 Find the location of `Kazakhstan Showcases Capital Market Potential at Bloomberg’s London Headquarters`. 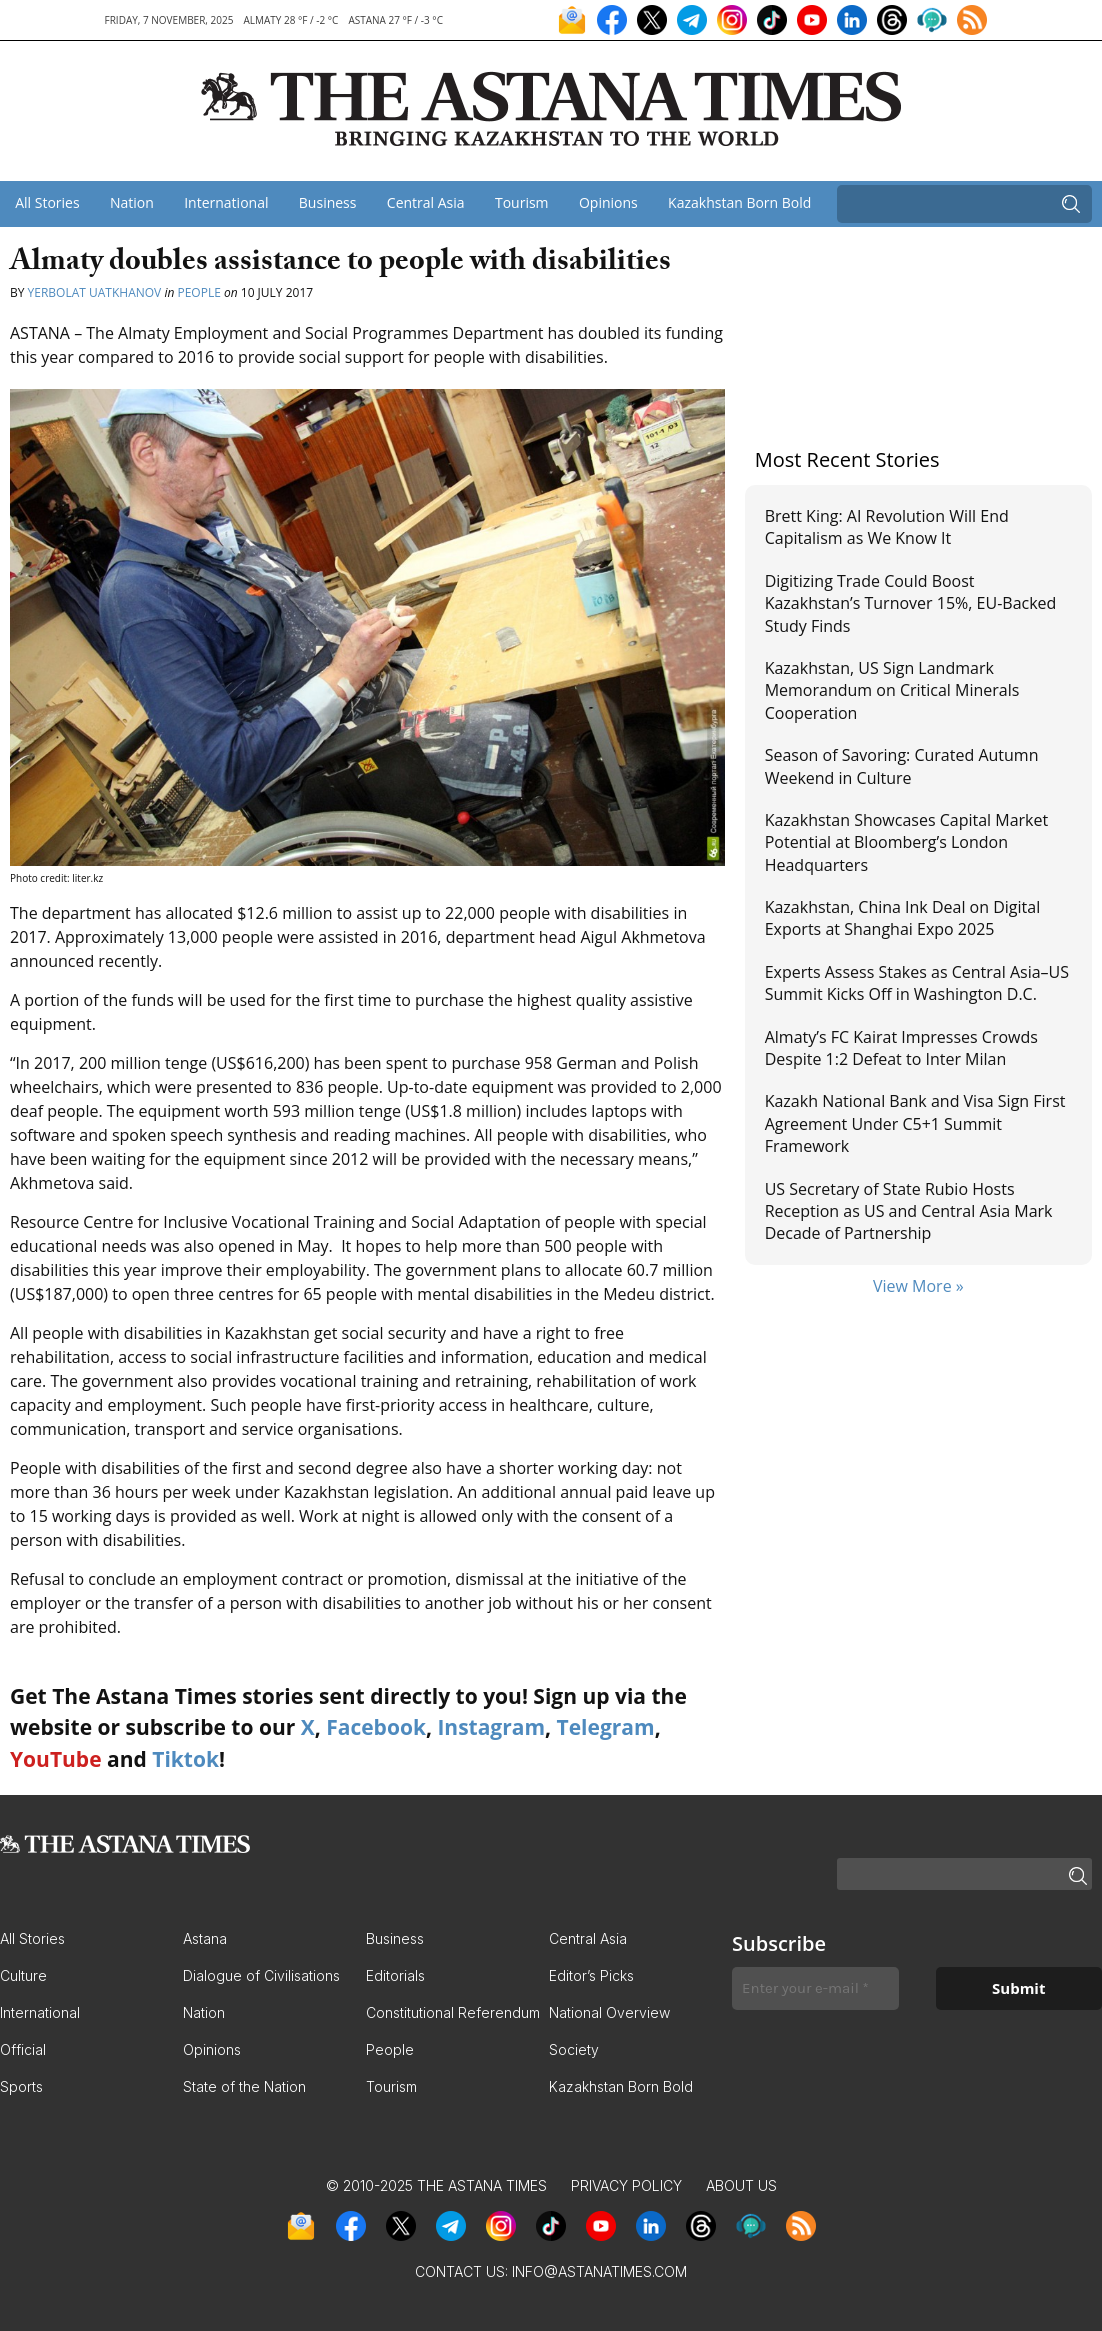

Kazakhstan Showcases Capital Market Potential at Bloomberg’s London Headquarters is located at coordinates (907, 842).